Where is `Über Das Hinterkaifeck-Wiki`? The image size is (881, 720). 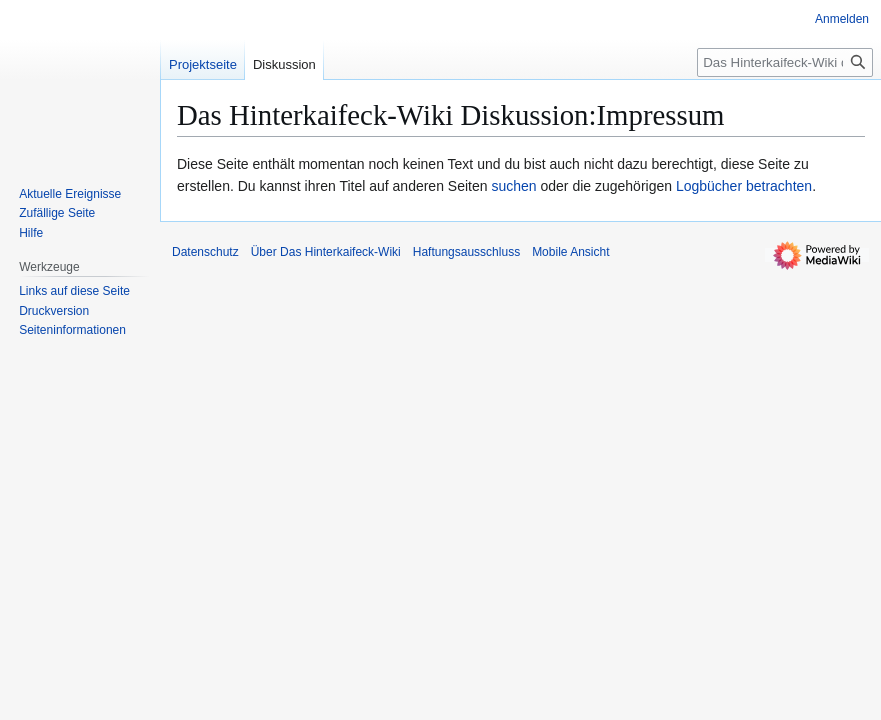 Über Das Hinterkaifeck-Wiki is located at coordinates (326, 252).